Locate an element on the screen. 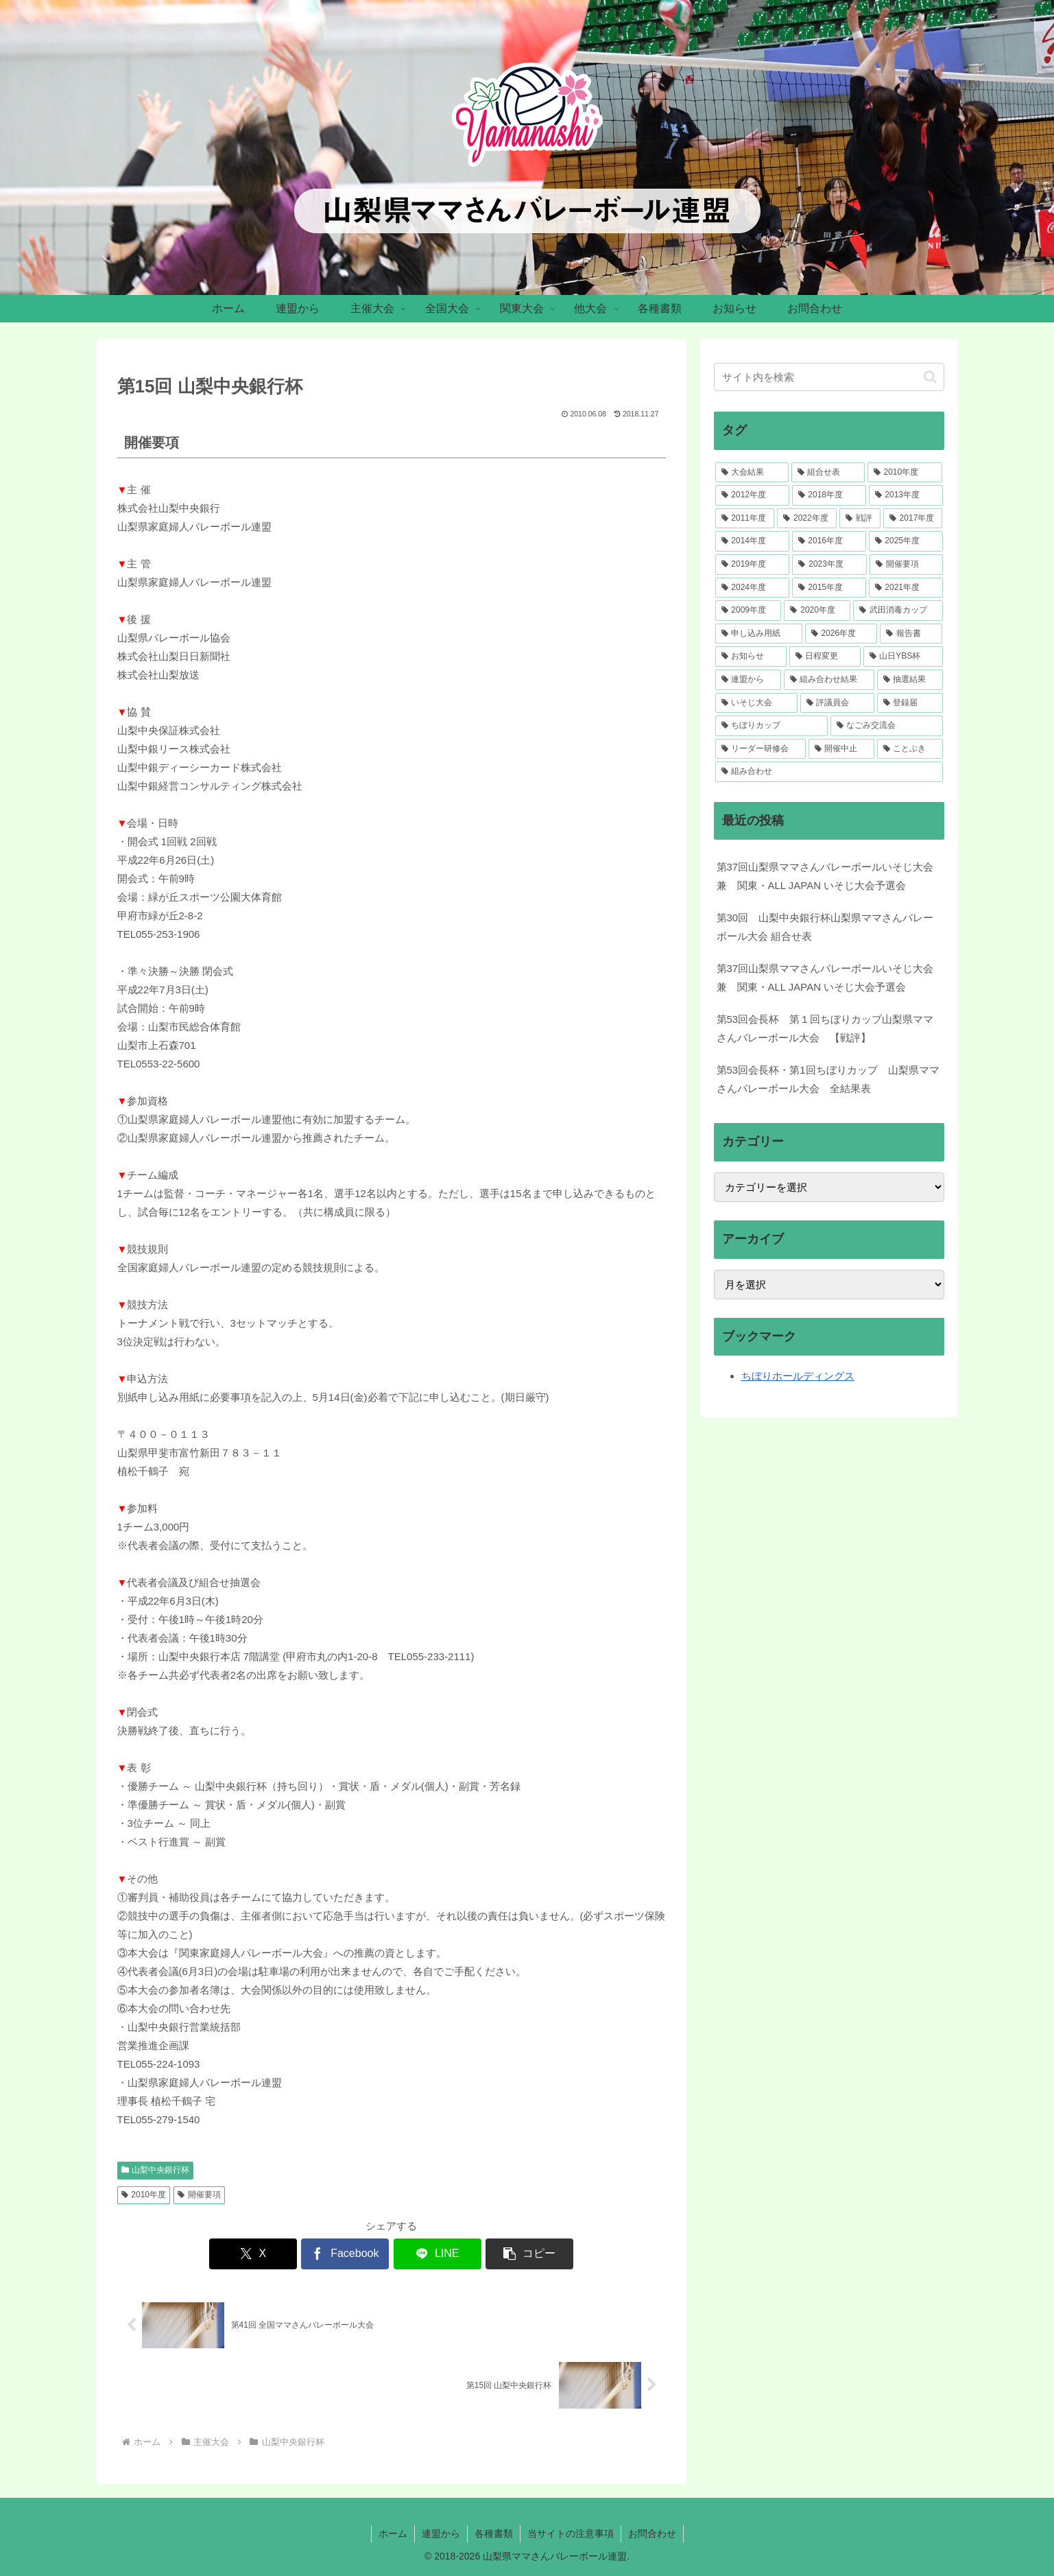  [お知らせ (5個の項目)] is located at coordinates (751, 656).